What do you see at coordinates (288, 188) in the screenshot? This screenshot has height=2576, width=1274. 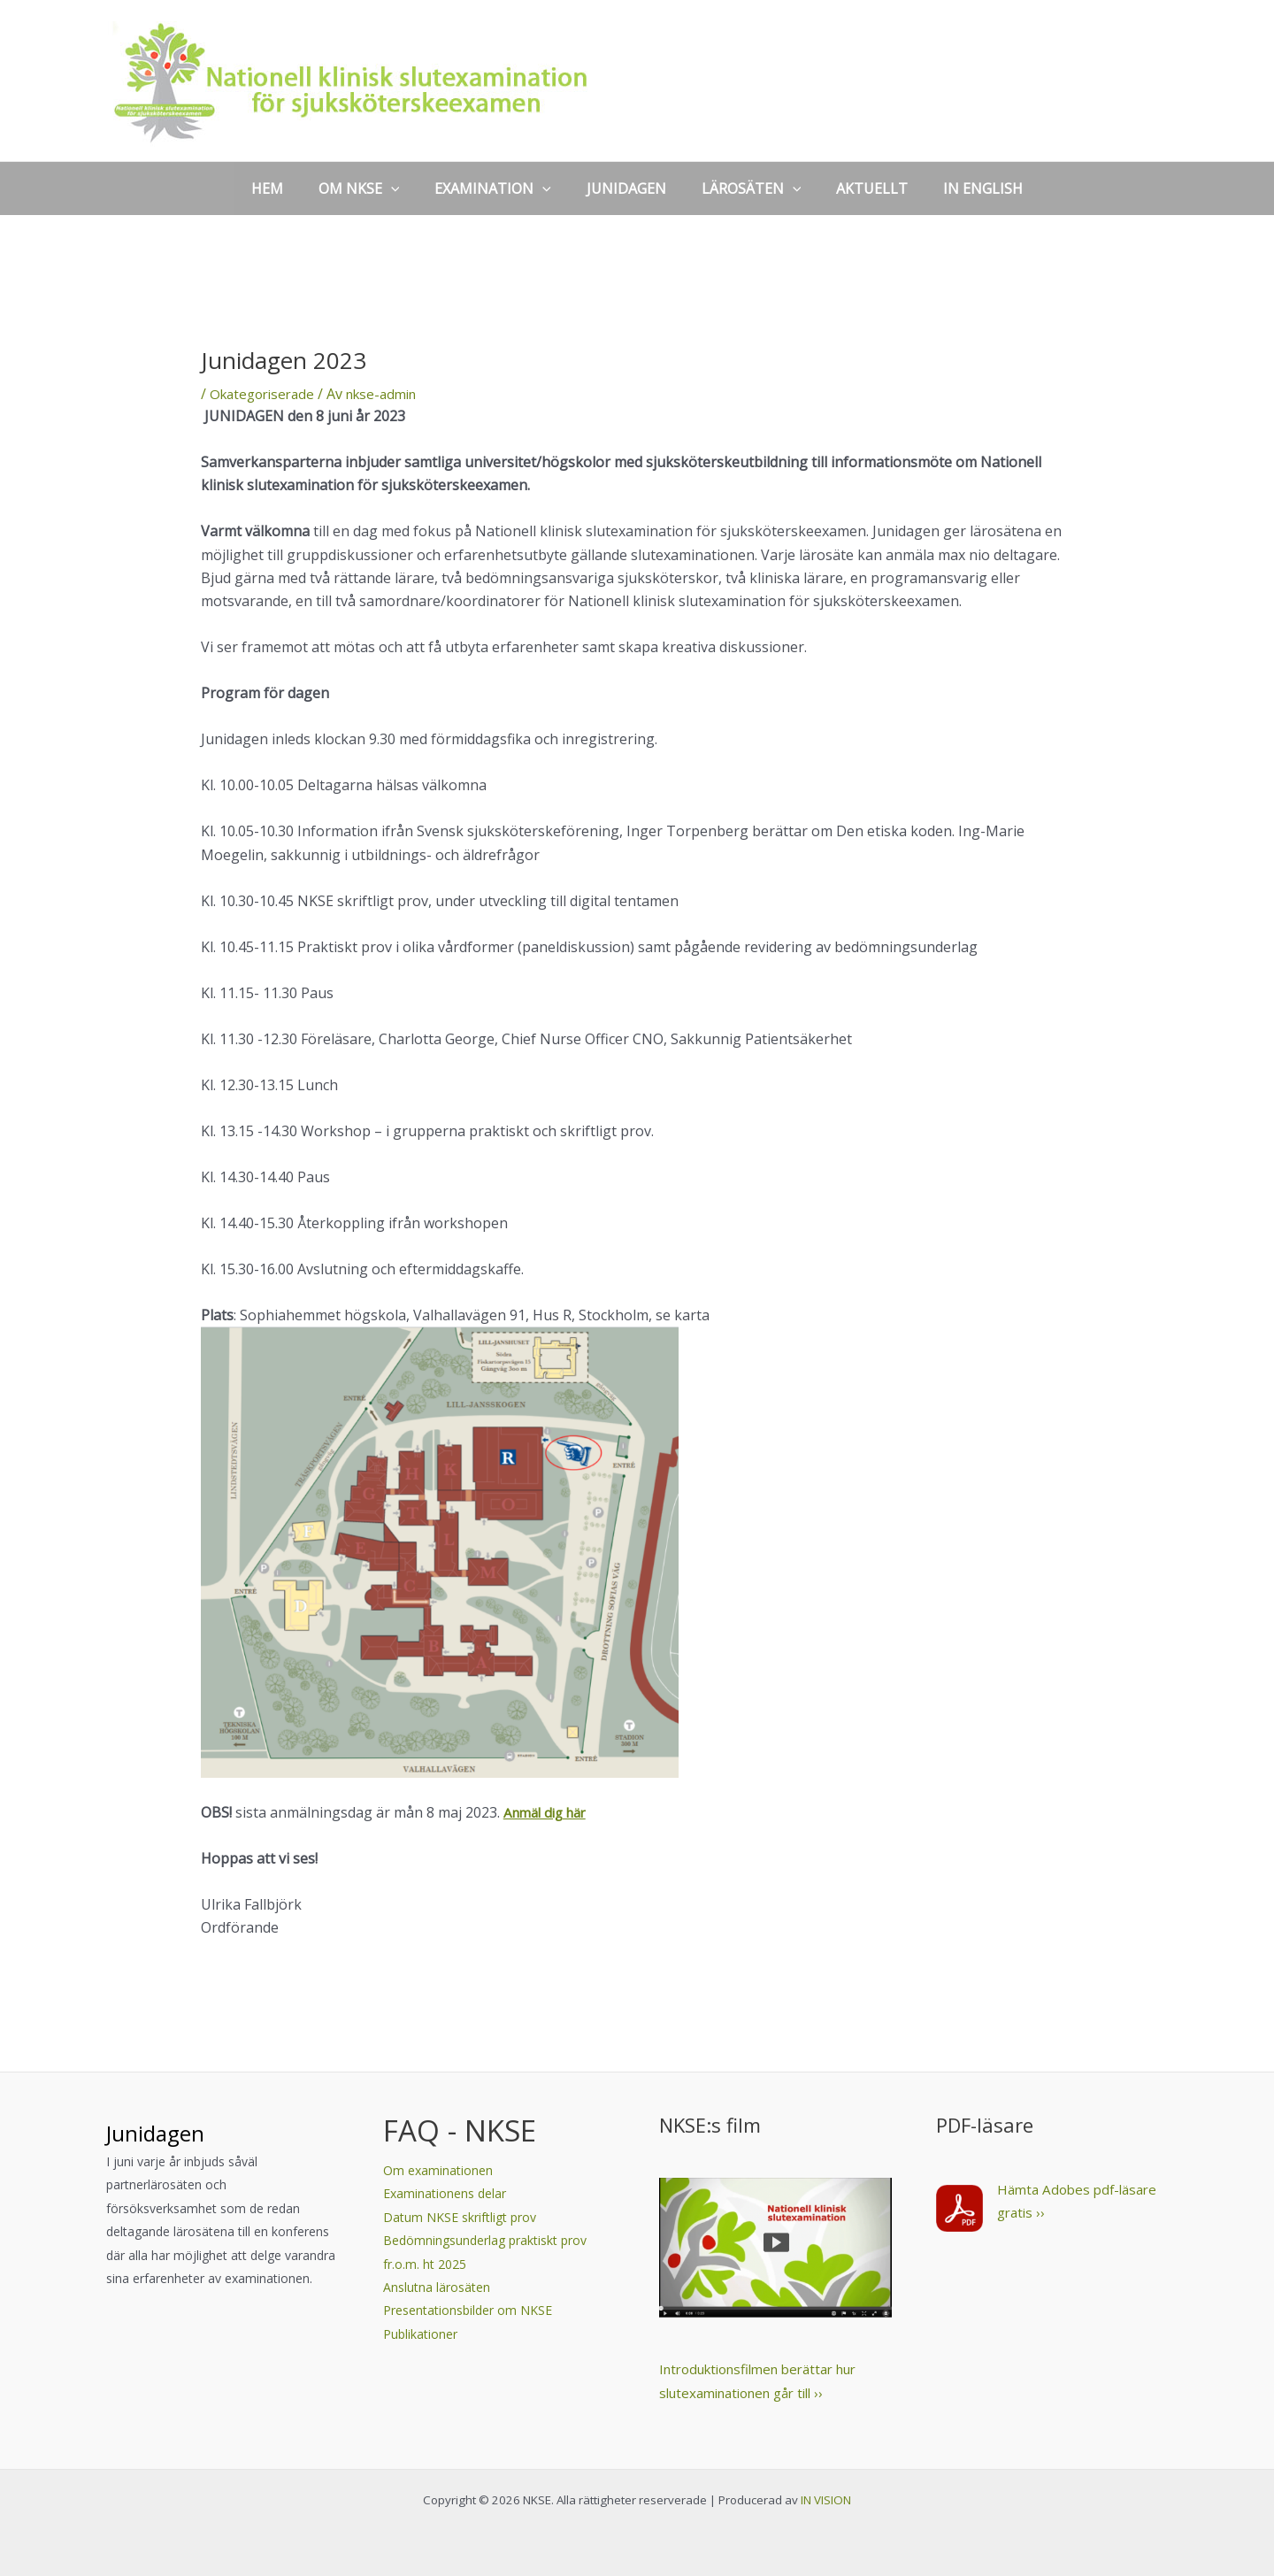 I see `HEM` at bounding box center [288, 188].